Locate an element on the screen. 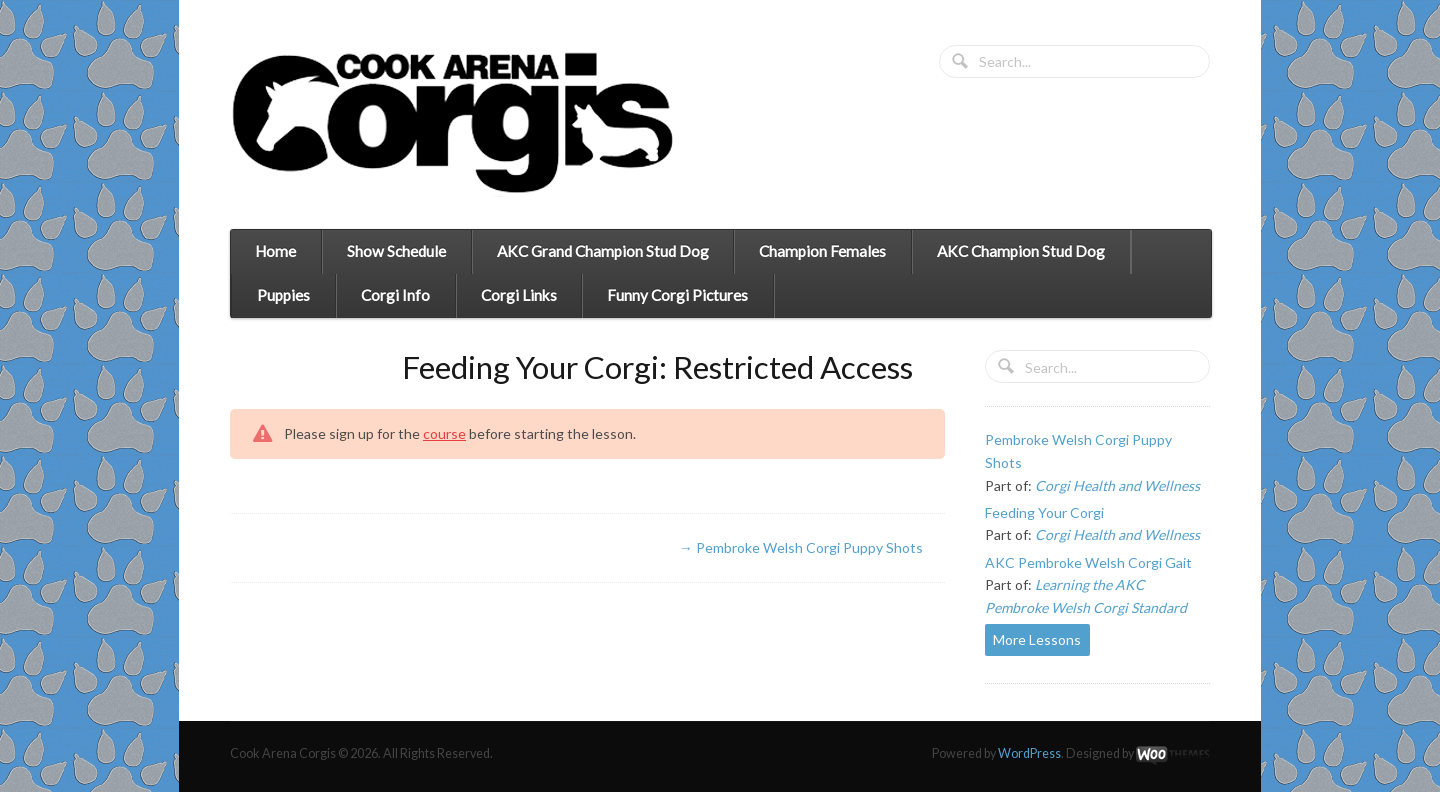 The height and width of the screenshot is (792, 1440). WordPress is located at coordinates (1029, 753).